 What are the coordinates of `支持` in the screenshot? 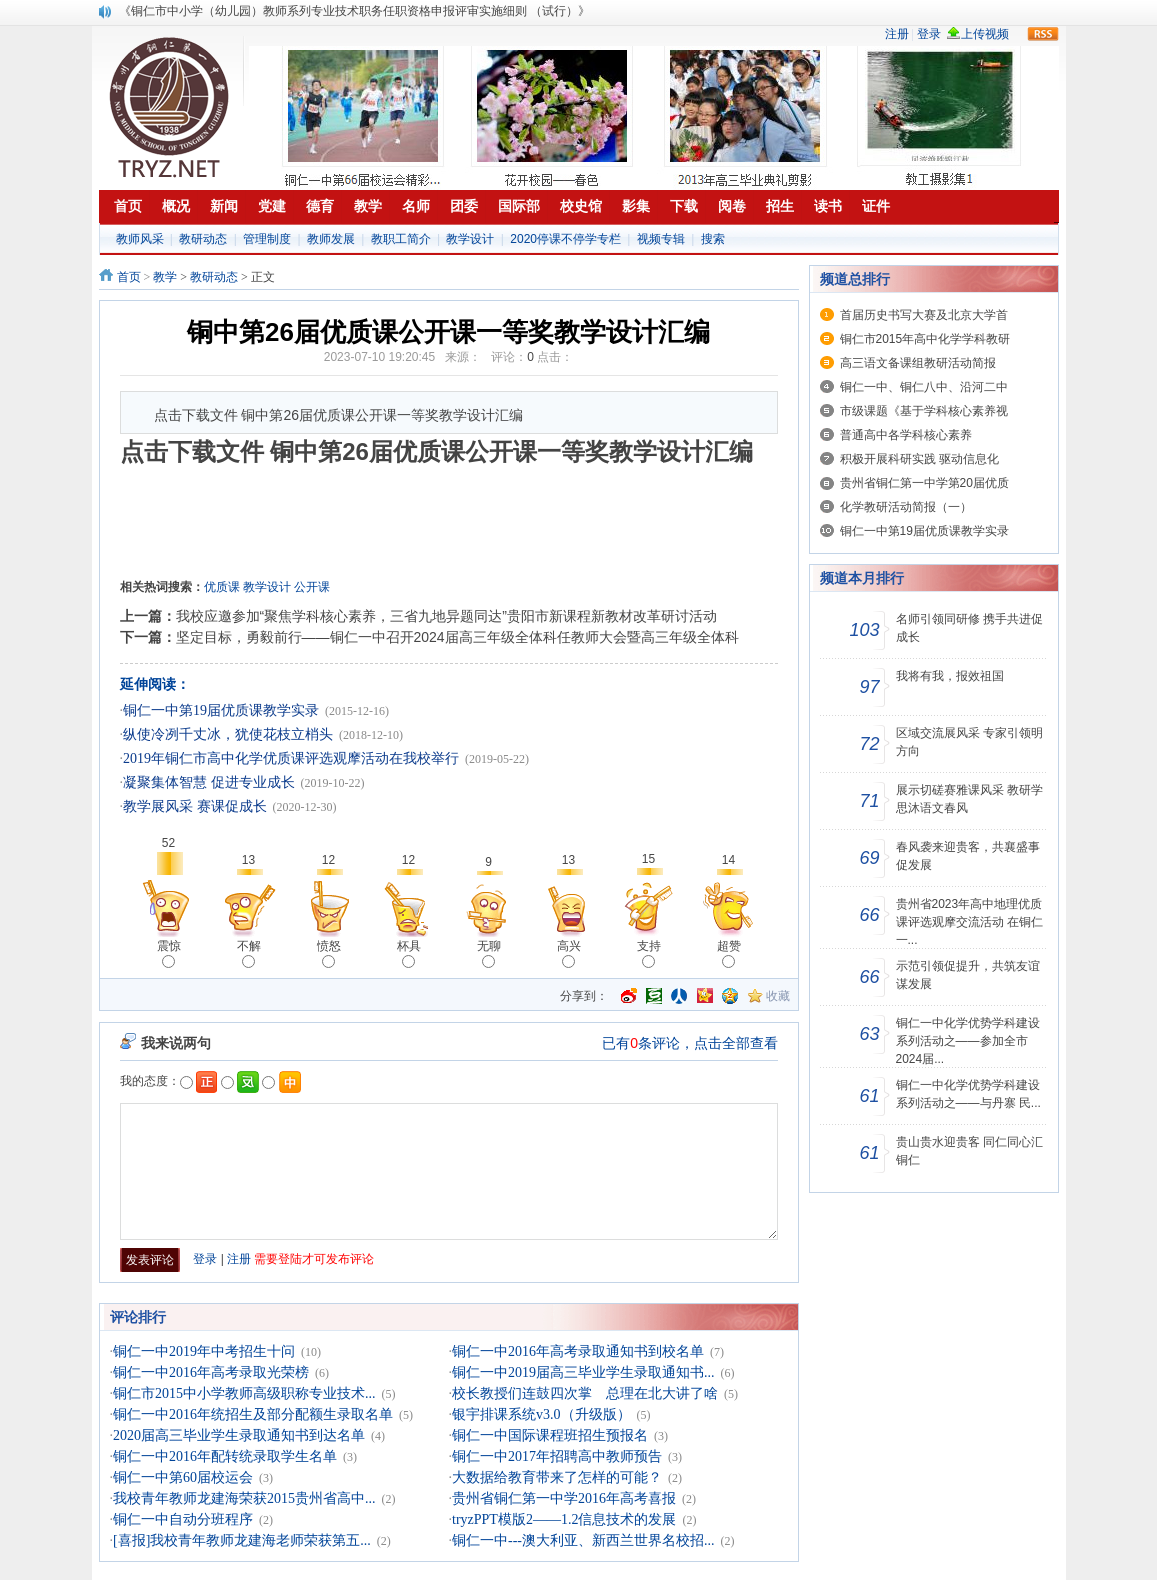 It's located at (649, 953).